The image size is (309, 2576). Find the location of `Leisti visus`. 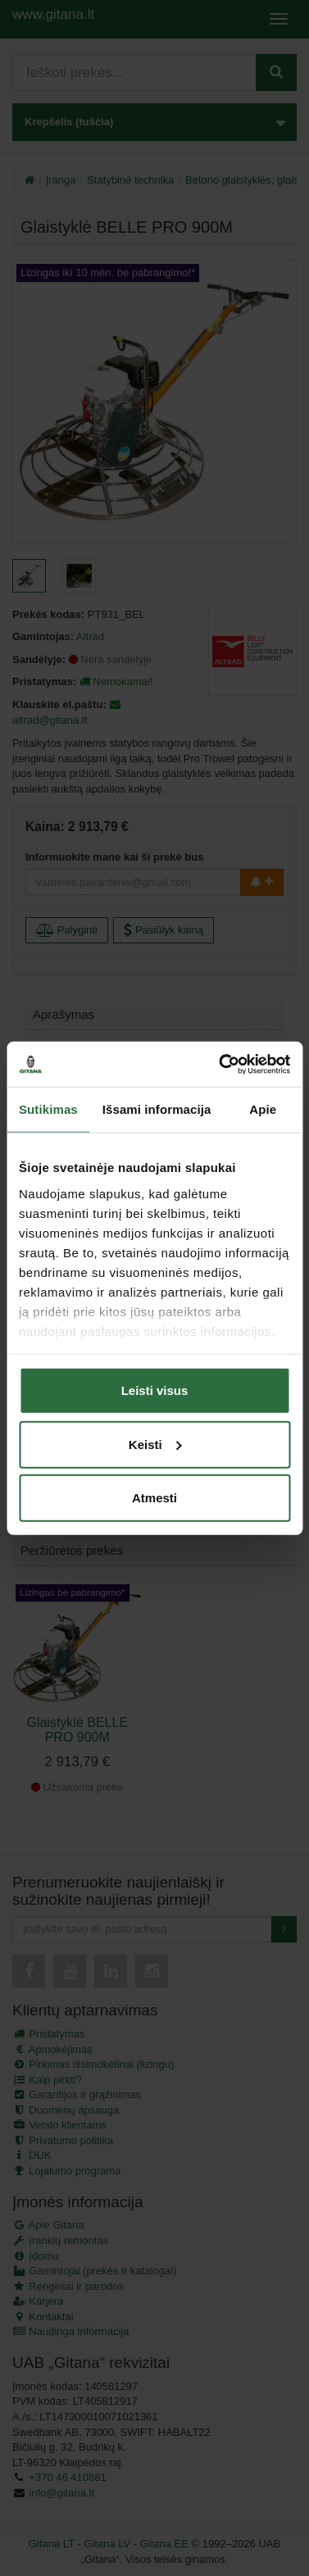

Leisti visus is located at coordinates (155, 1390).